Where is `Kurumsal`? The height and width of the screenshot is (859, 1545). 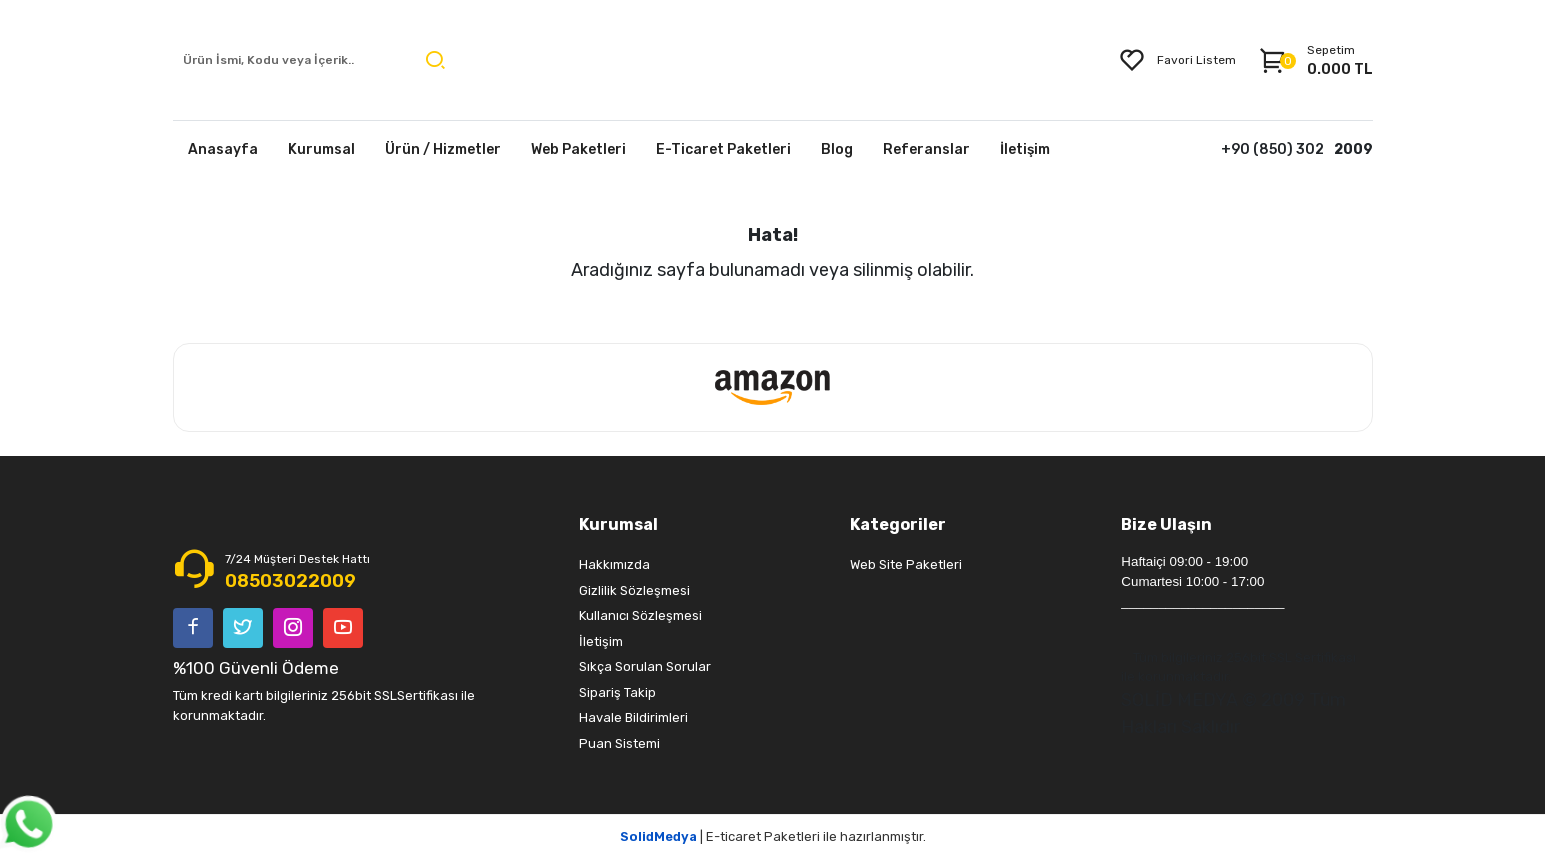 Kurumsal is located at coordinates (618, 524).